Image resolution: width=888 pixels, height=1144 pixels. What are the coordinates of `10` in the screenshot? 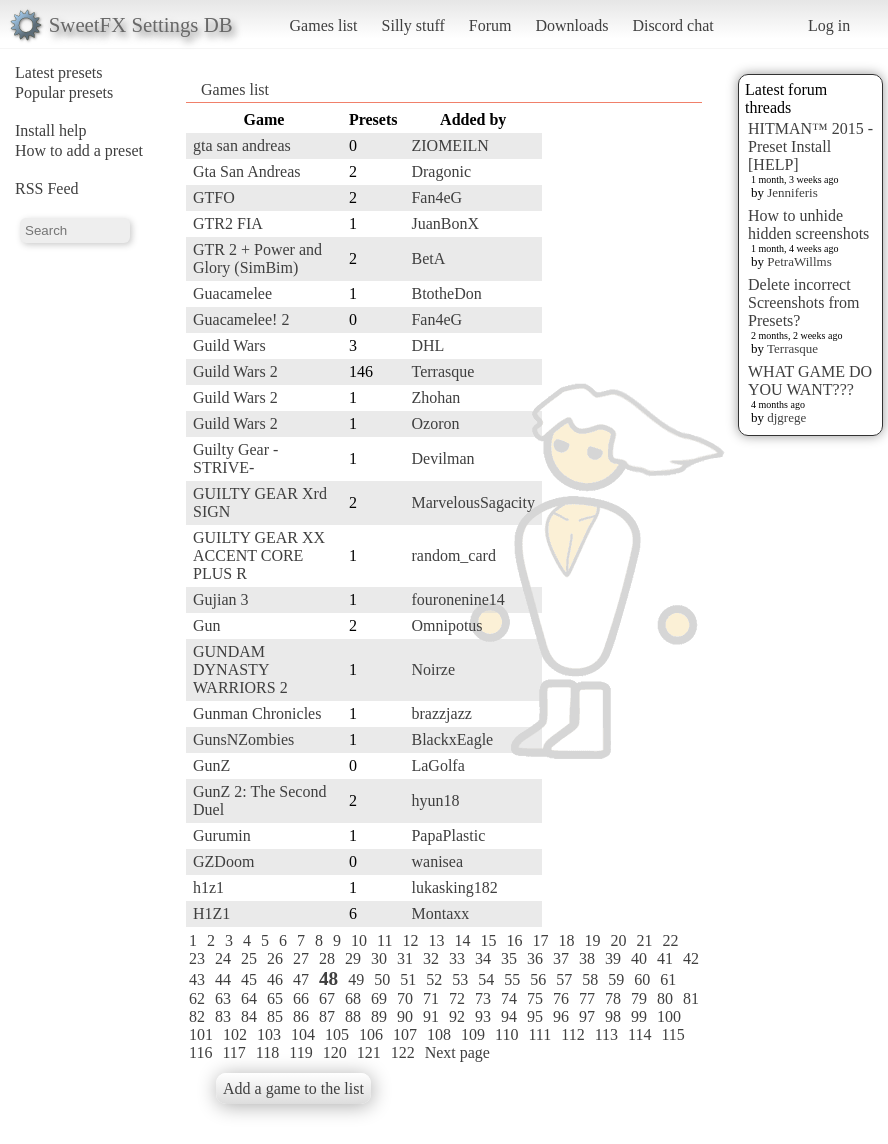 It's located at (359, 940).